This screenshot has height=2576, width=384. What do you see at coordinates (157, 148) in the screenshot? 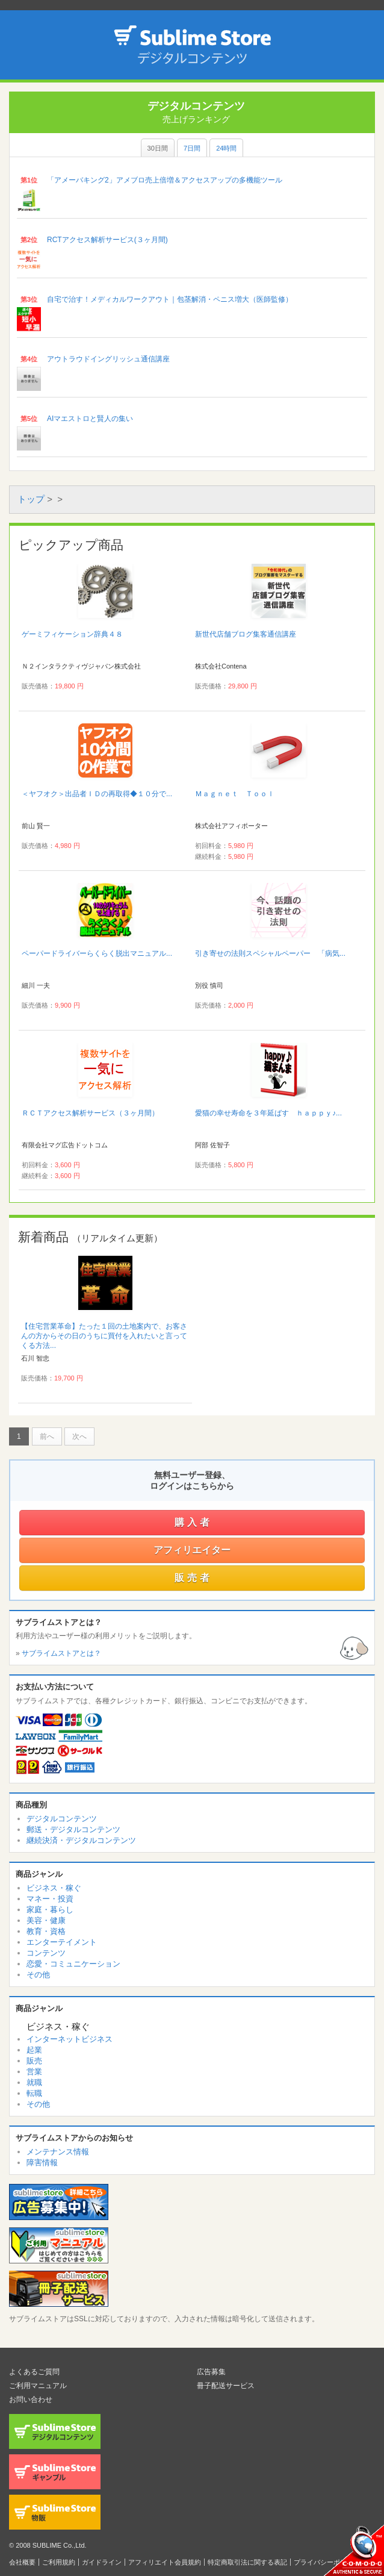
I see `30日間` at bounding box center [157, 148].